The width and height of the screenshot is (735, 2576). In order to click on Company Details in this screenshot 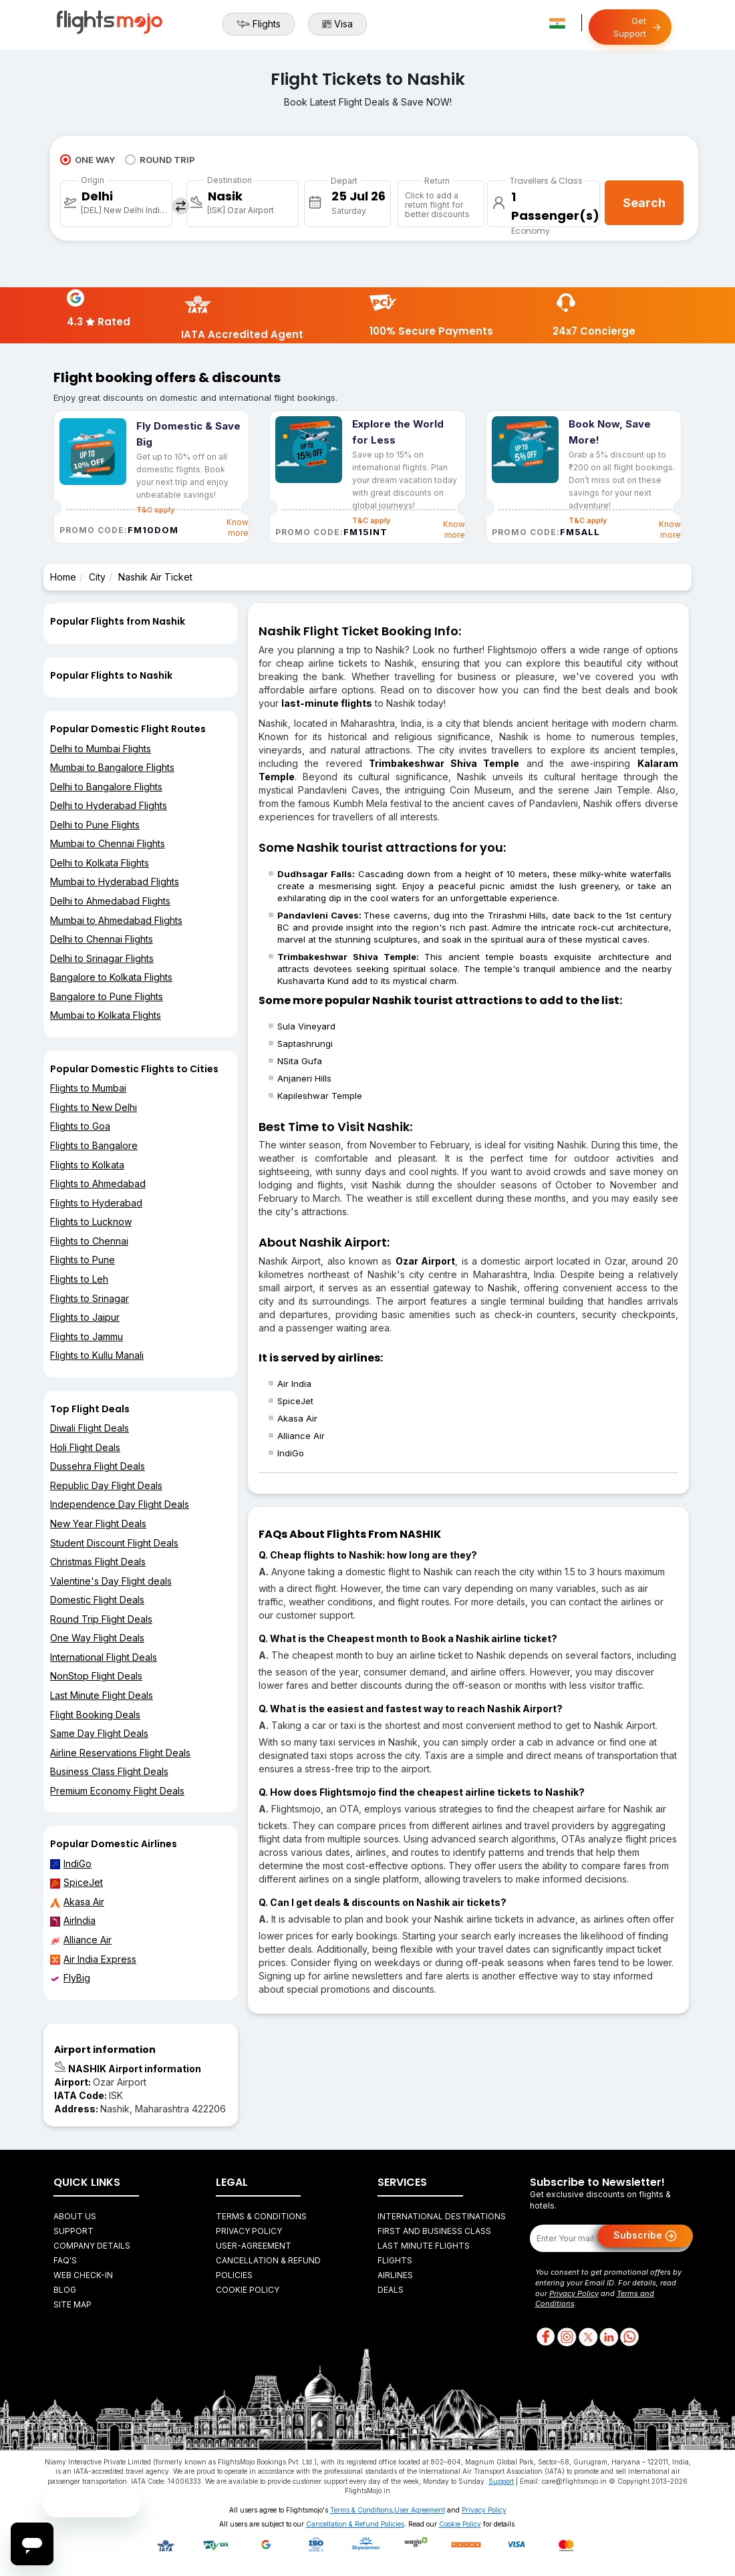, I will do `click(91, 2246)`.